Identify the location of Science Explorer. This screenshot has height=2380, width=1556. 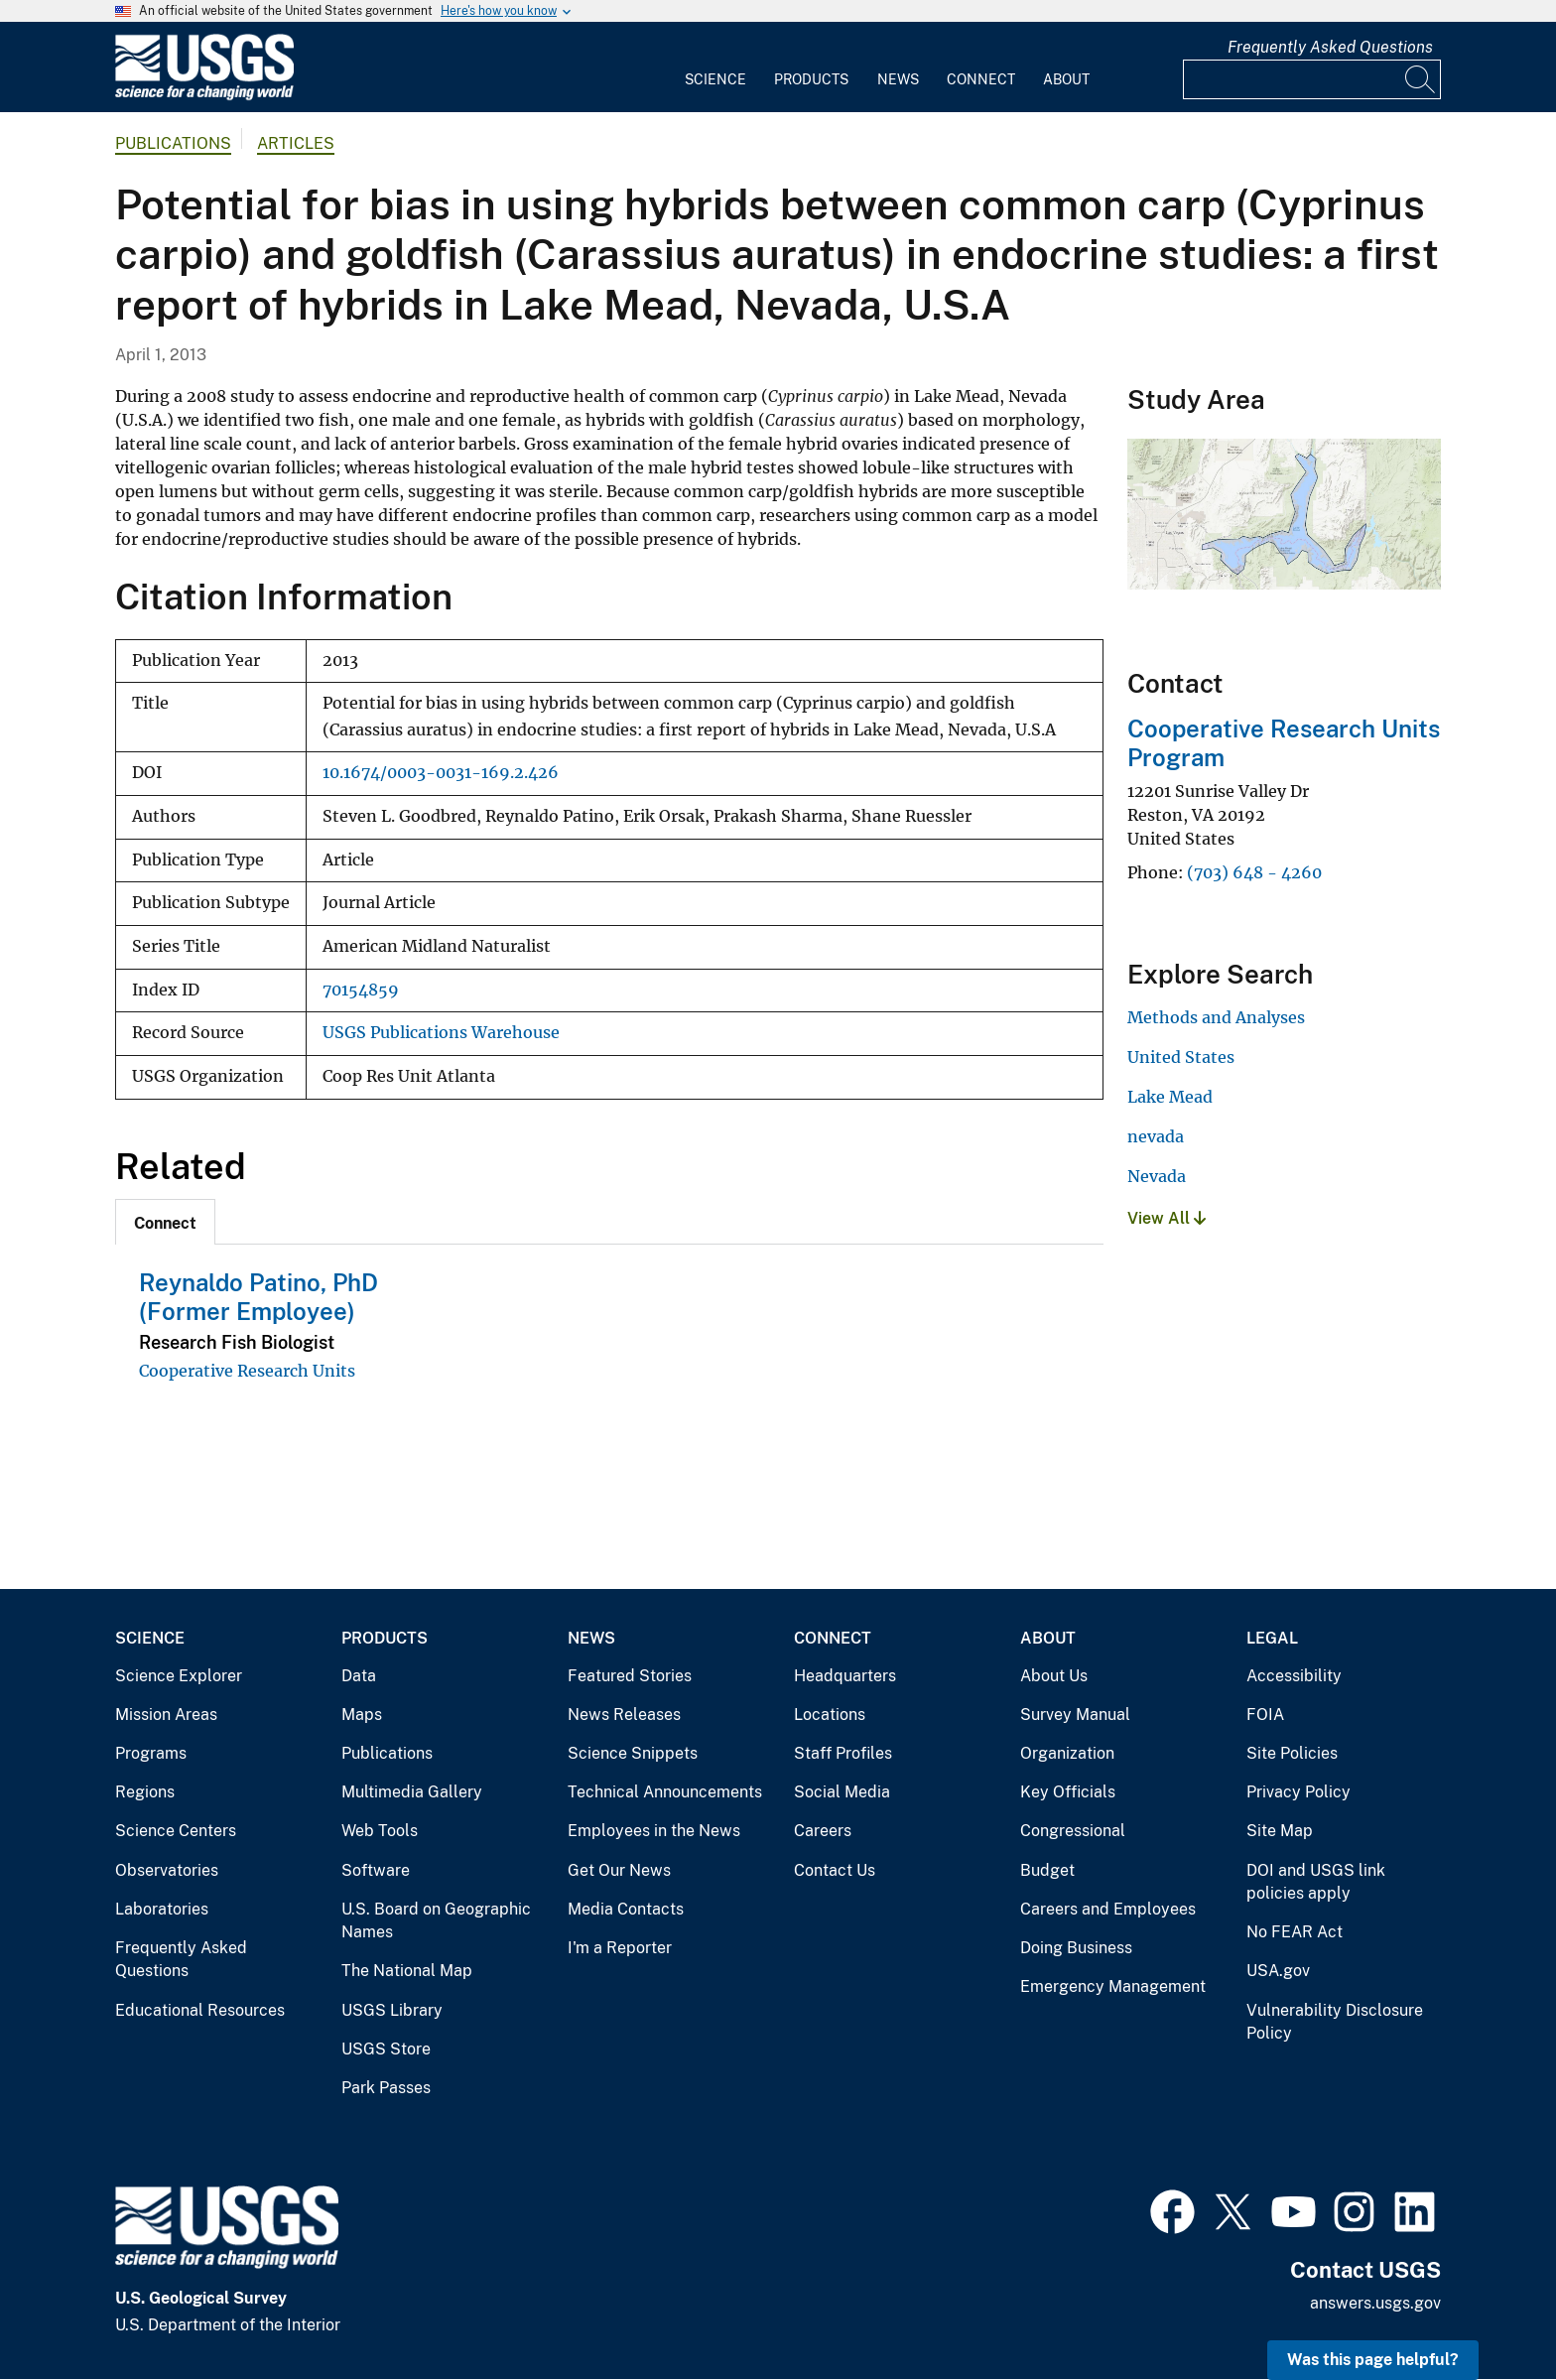
(178, 1675).